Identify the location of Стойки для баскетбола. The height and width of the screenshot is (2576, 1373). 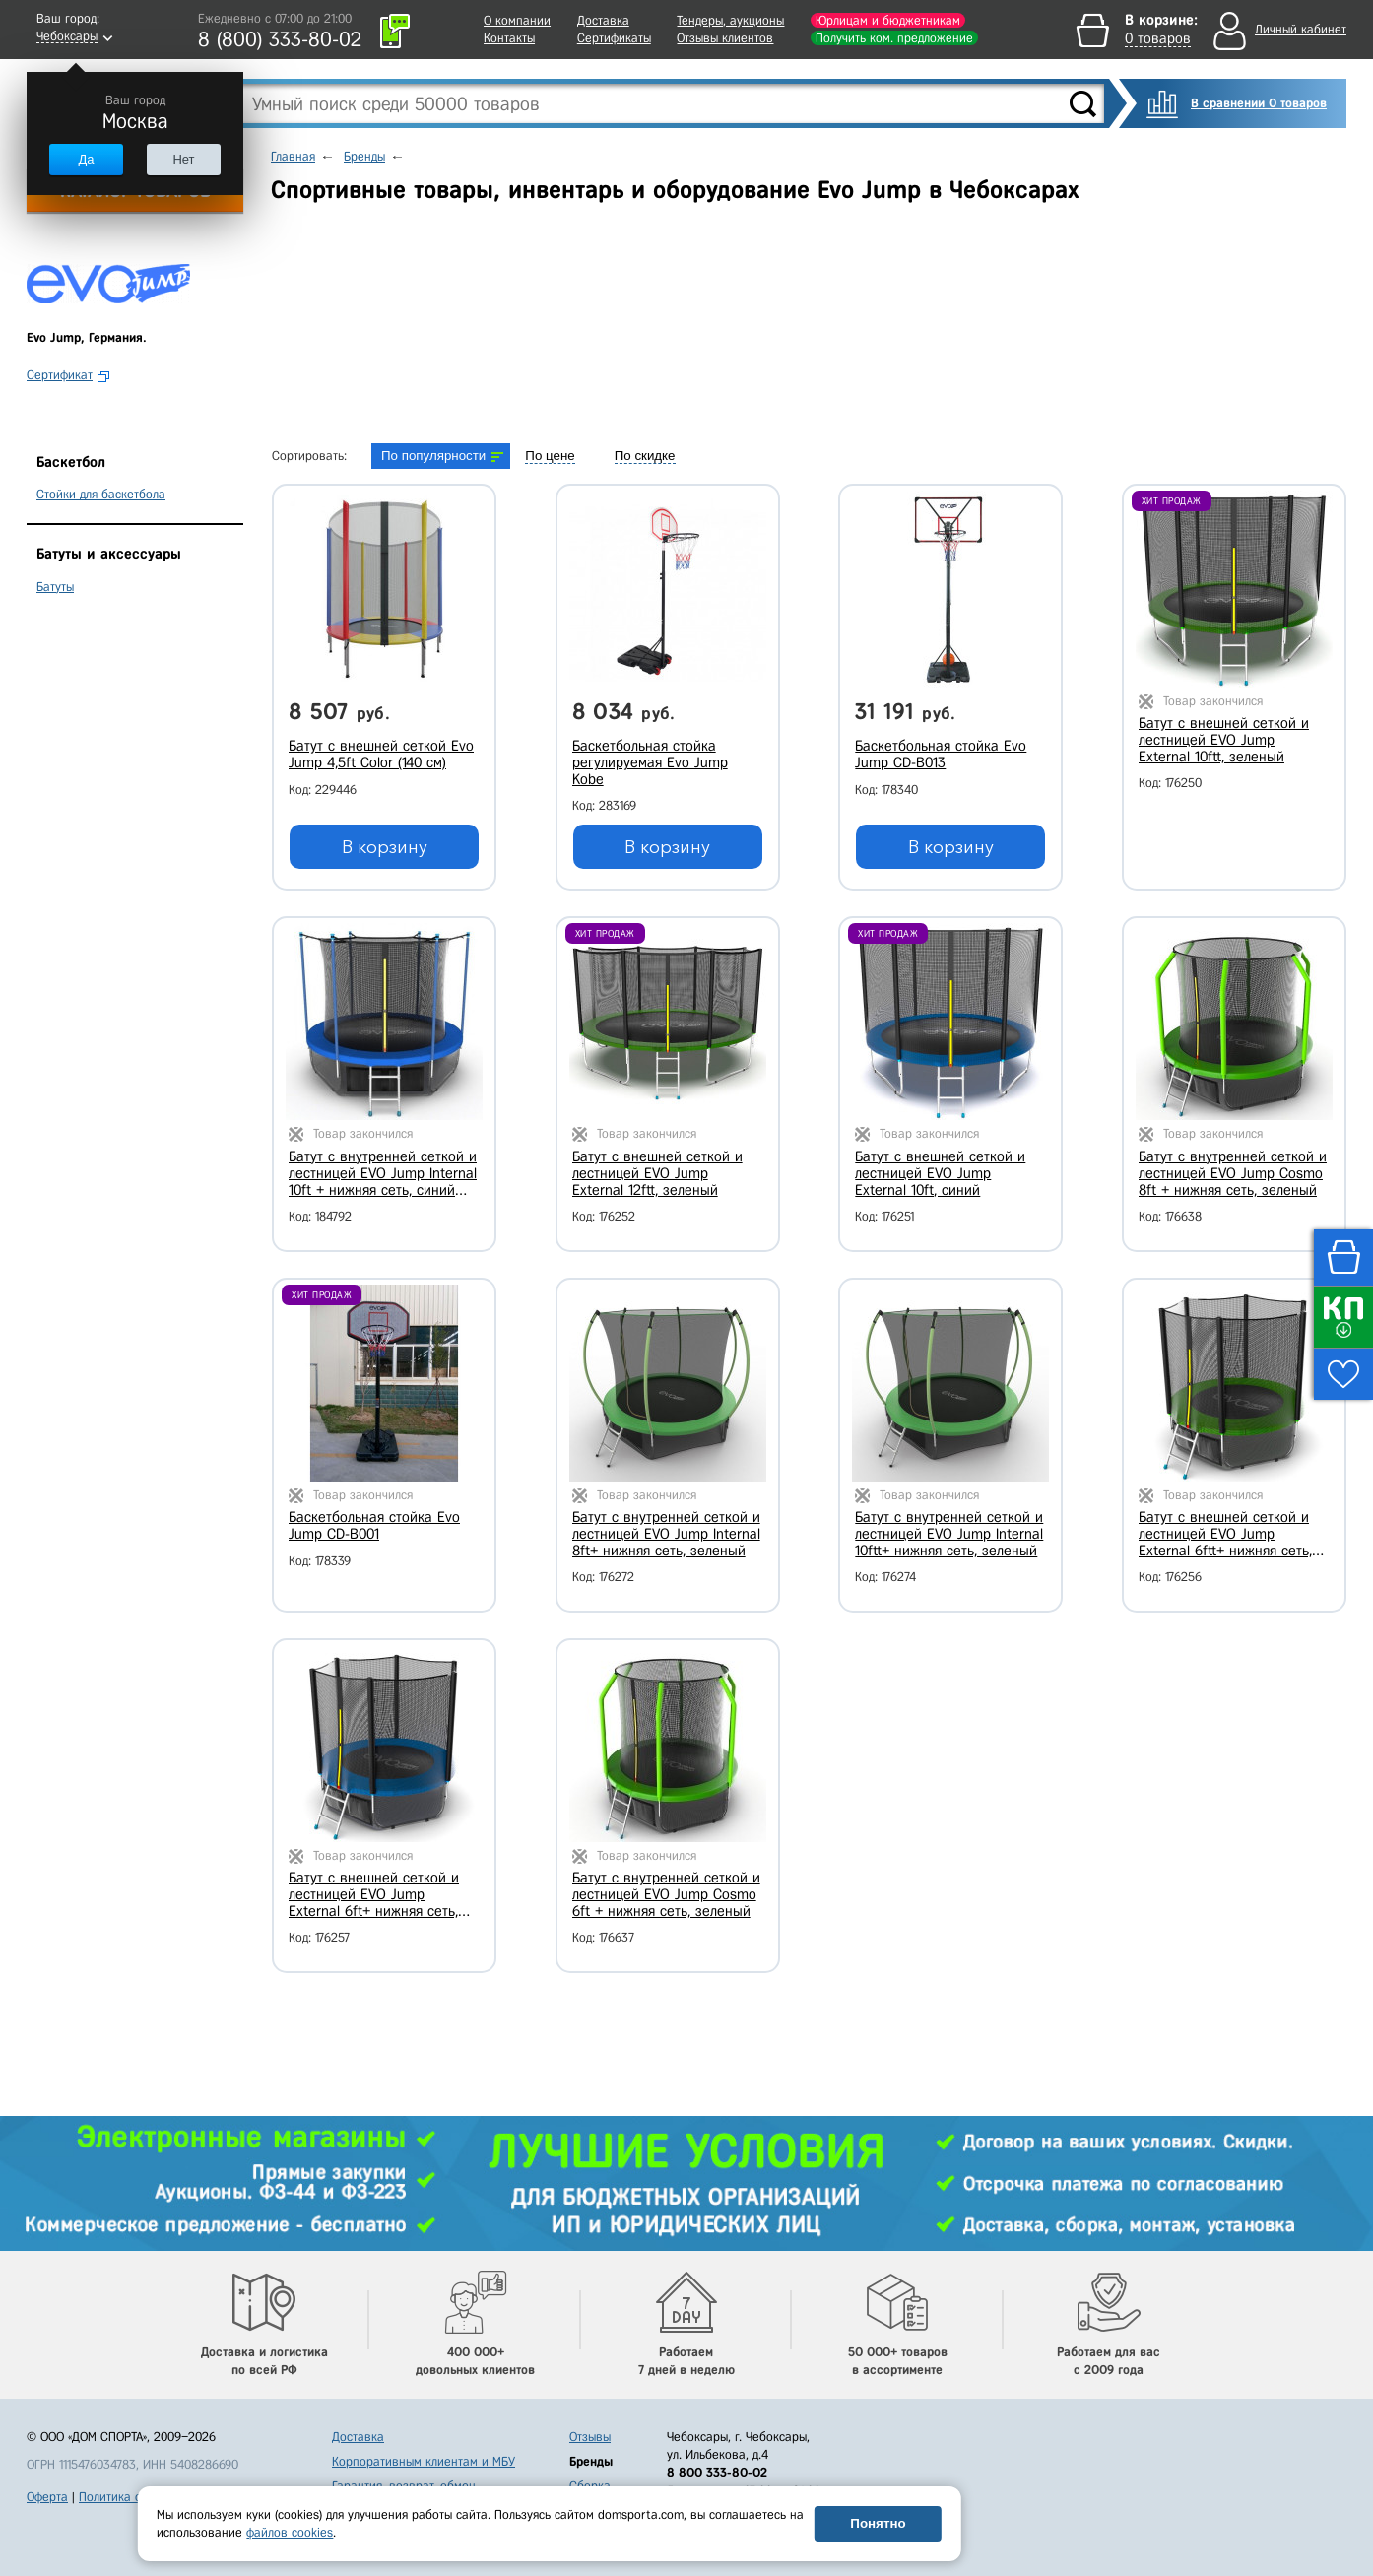
(100, 494).